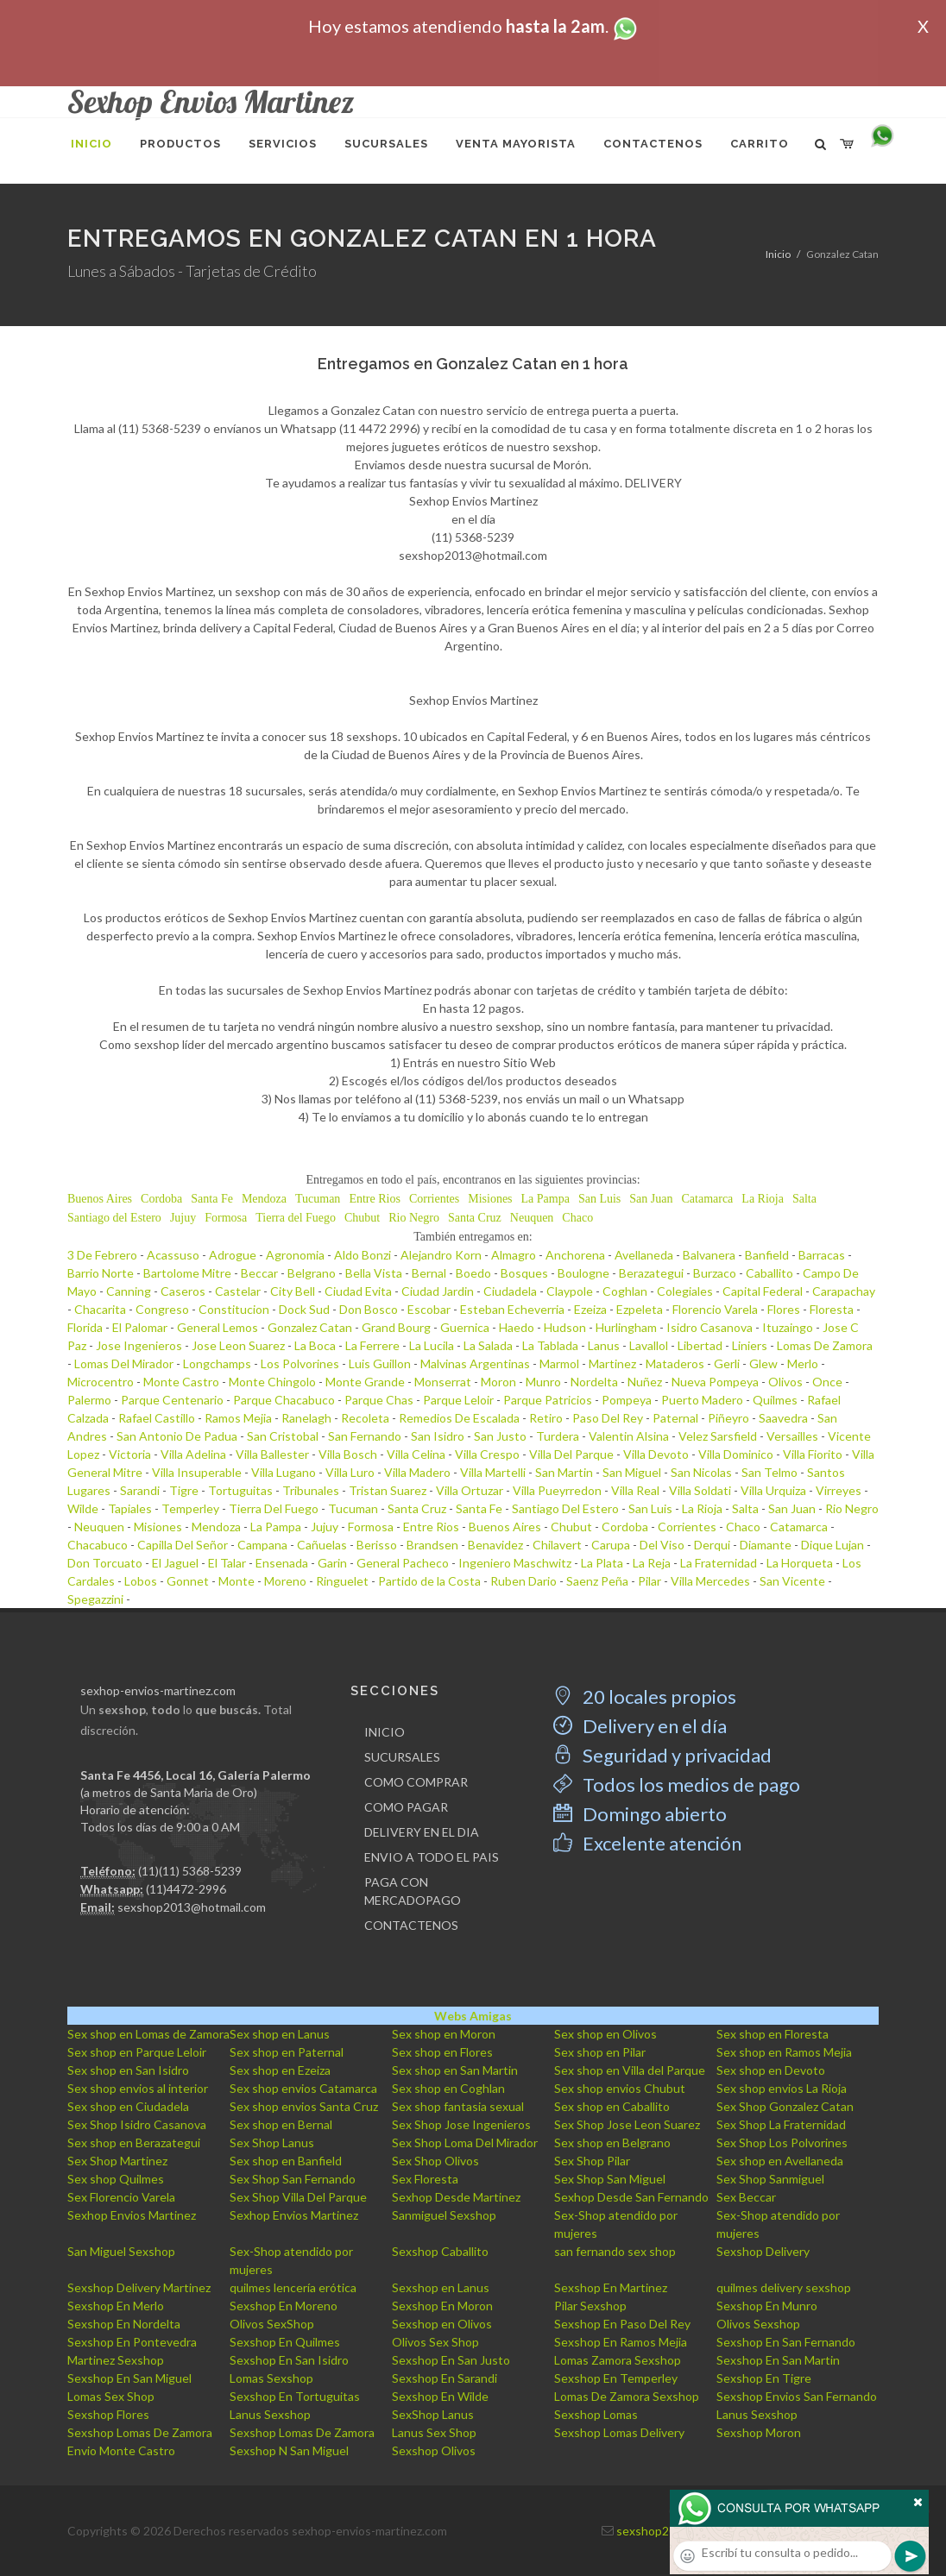 The height and width of the screenshot is (2576, 946). Describe the element at coordinates (317, 1198) in the screenshot. I see `Tucuman` at that location.